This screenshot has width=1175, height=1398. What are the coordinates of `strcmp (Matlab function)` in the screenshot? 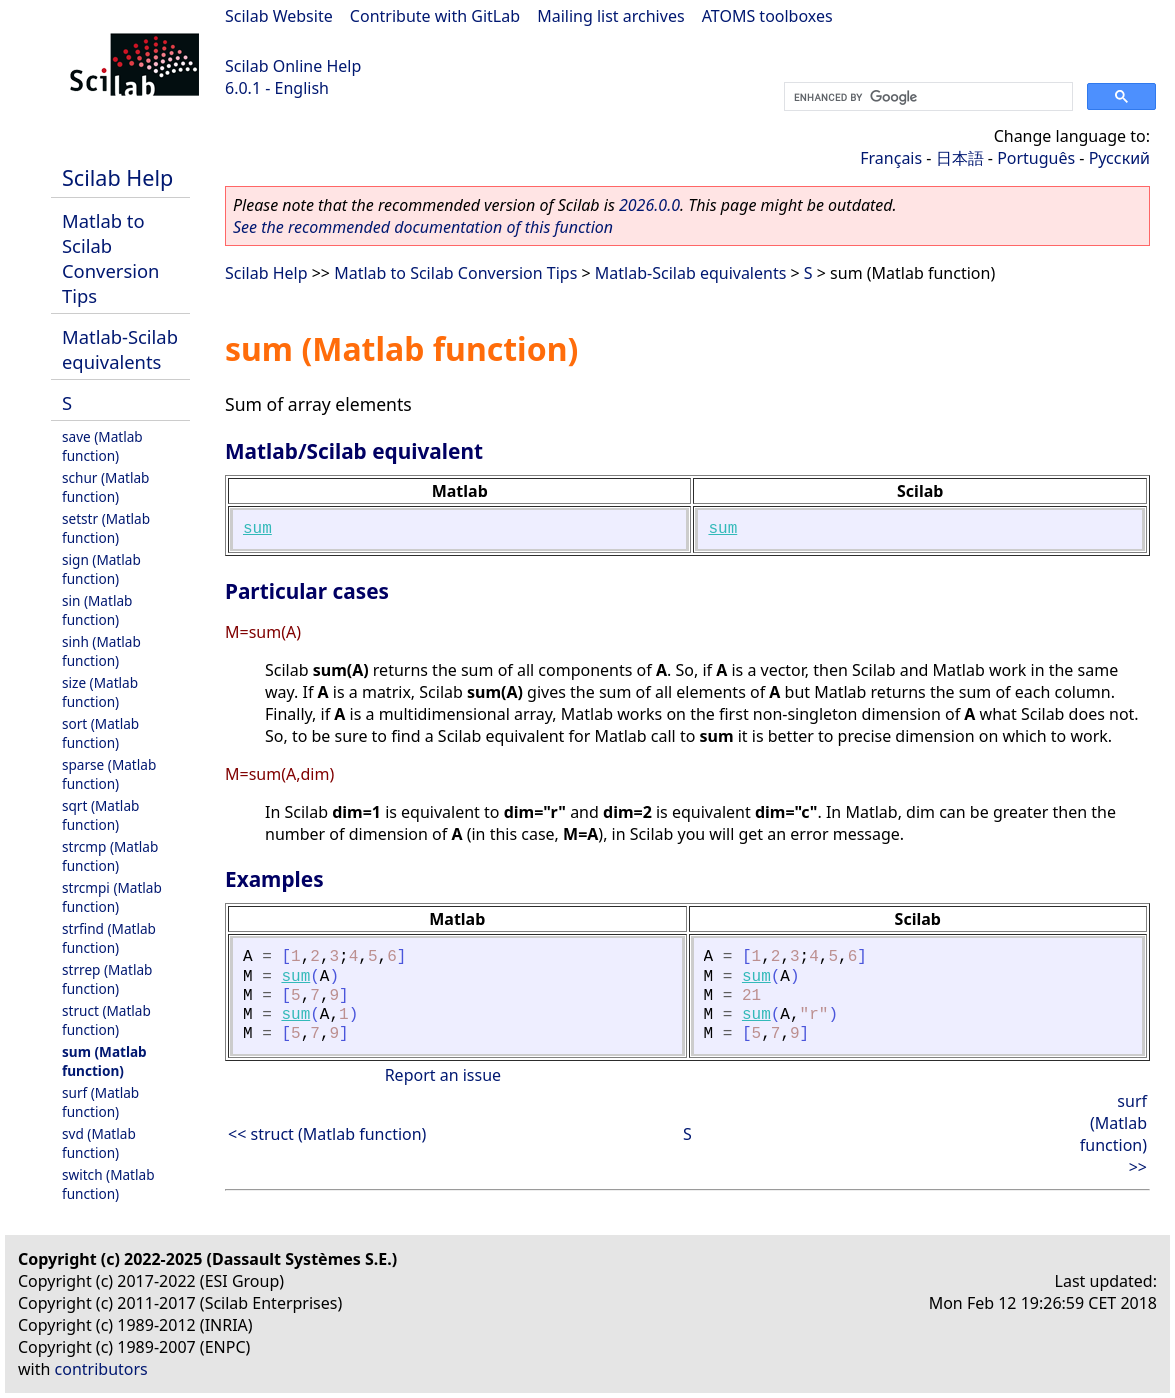 It's located at (110, 856).